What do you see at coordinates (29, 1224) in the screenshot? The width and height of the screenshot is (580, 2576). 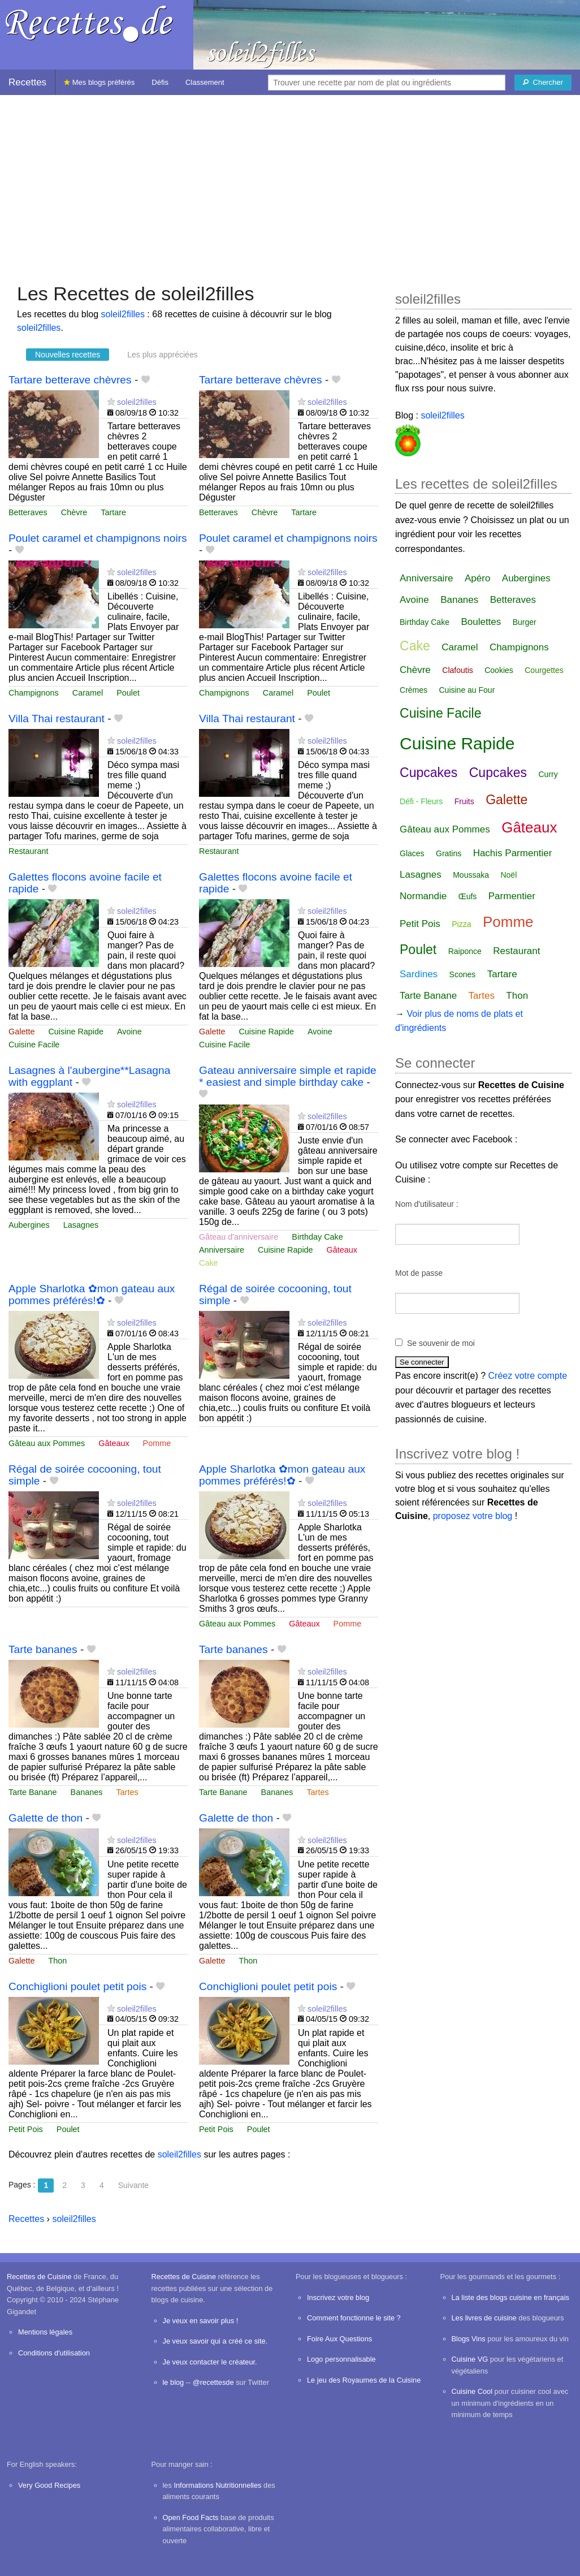 I see `Aubergines` at bounding box center [29, 1224].